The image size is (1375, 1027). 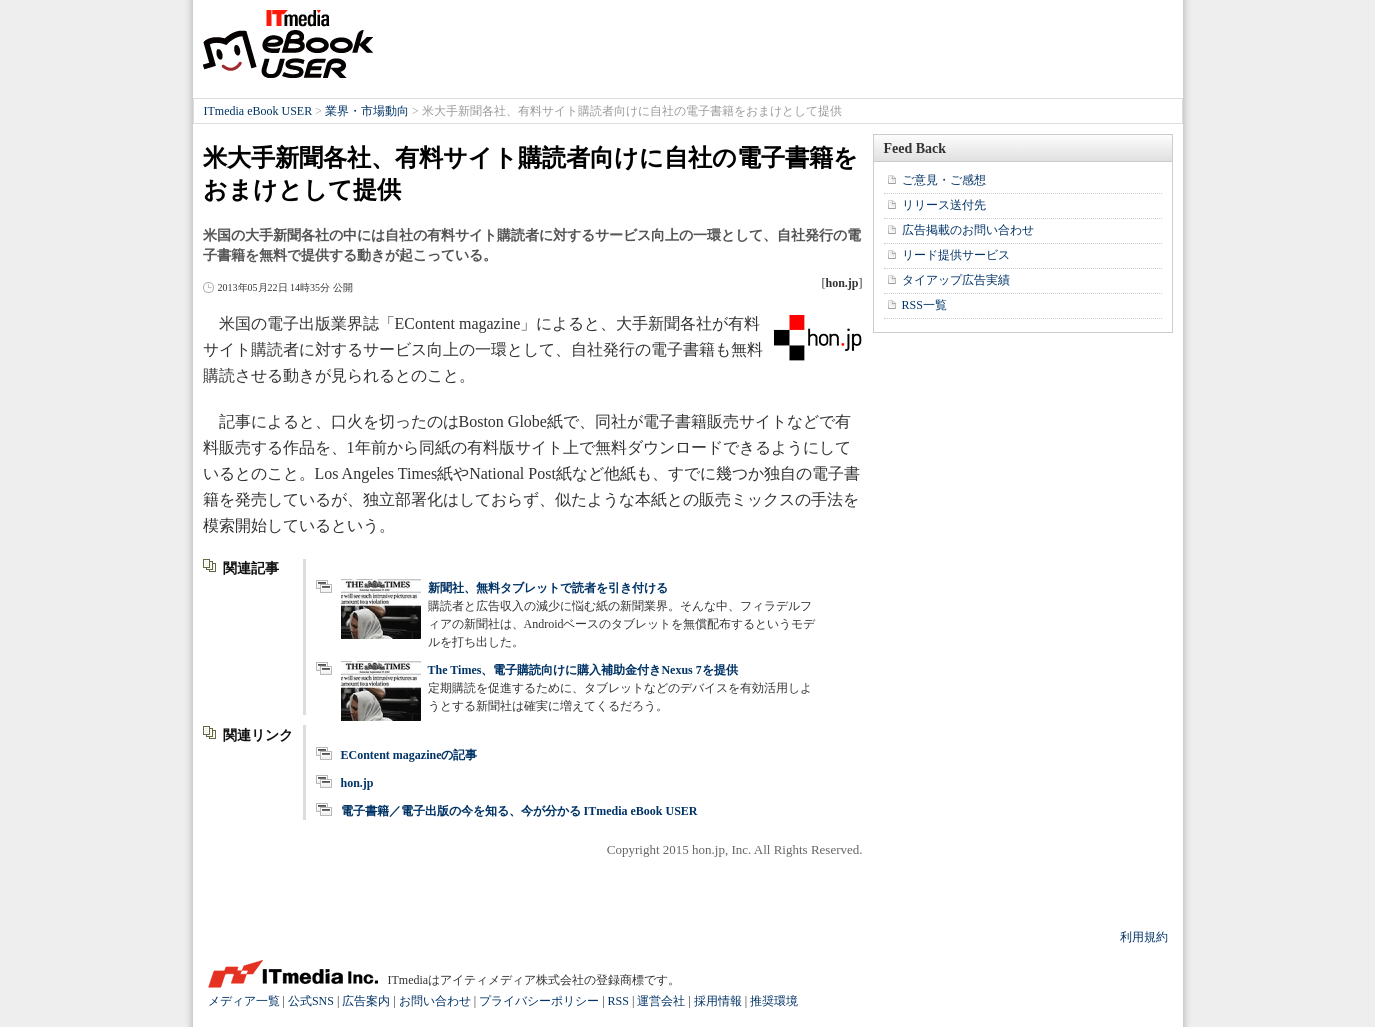 I want to click on RSS一覧, so click(x=924, y=305).